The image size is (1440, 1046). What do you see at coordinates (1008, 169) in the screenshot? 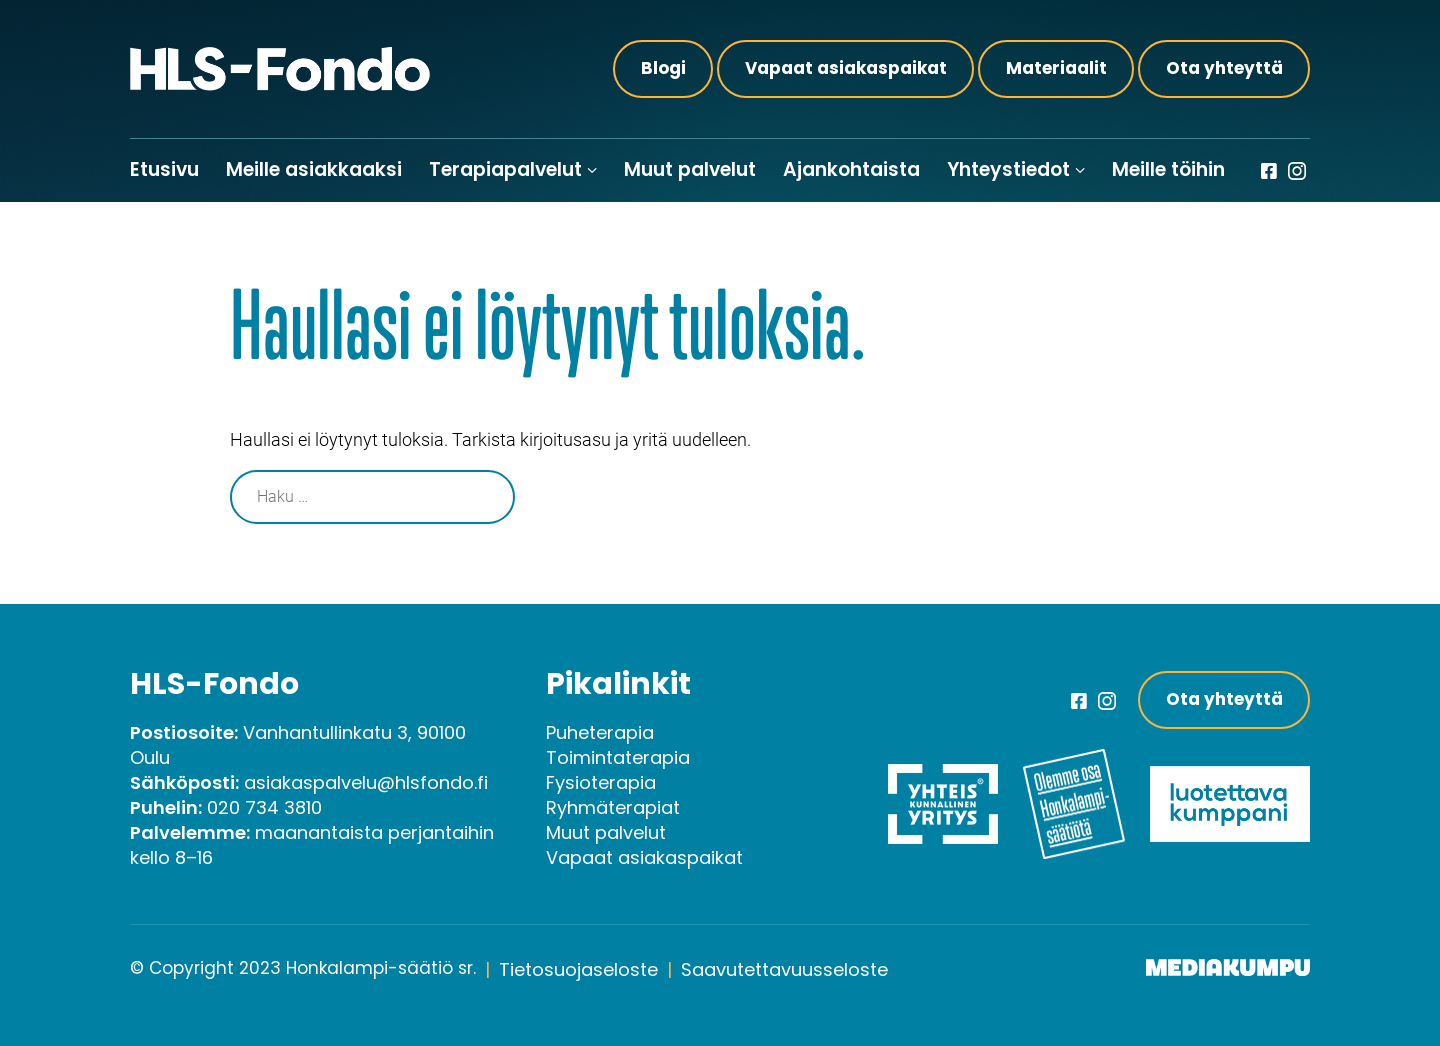
I see `Yhteystiedot` at bounding box center [1008, 169].